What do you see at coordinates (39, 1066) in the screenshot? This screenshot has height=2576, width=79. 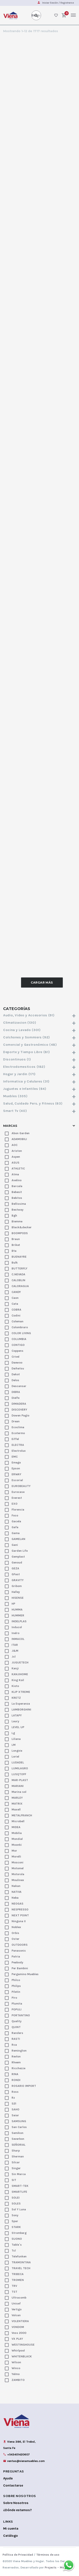 I see `Electrodomesticos (182)` at bounding box center [39, 1066].